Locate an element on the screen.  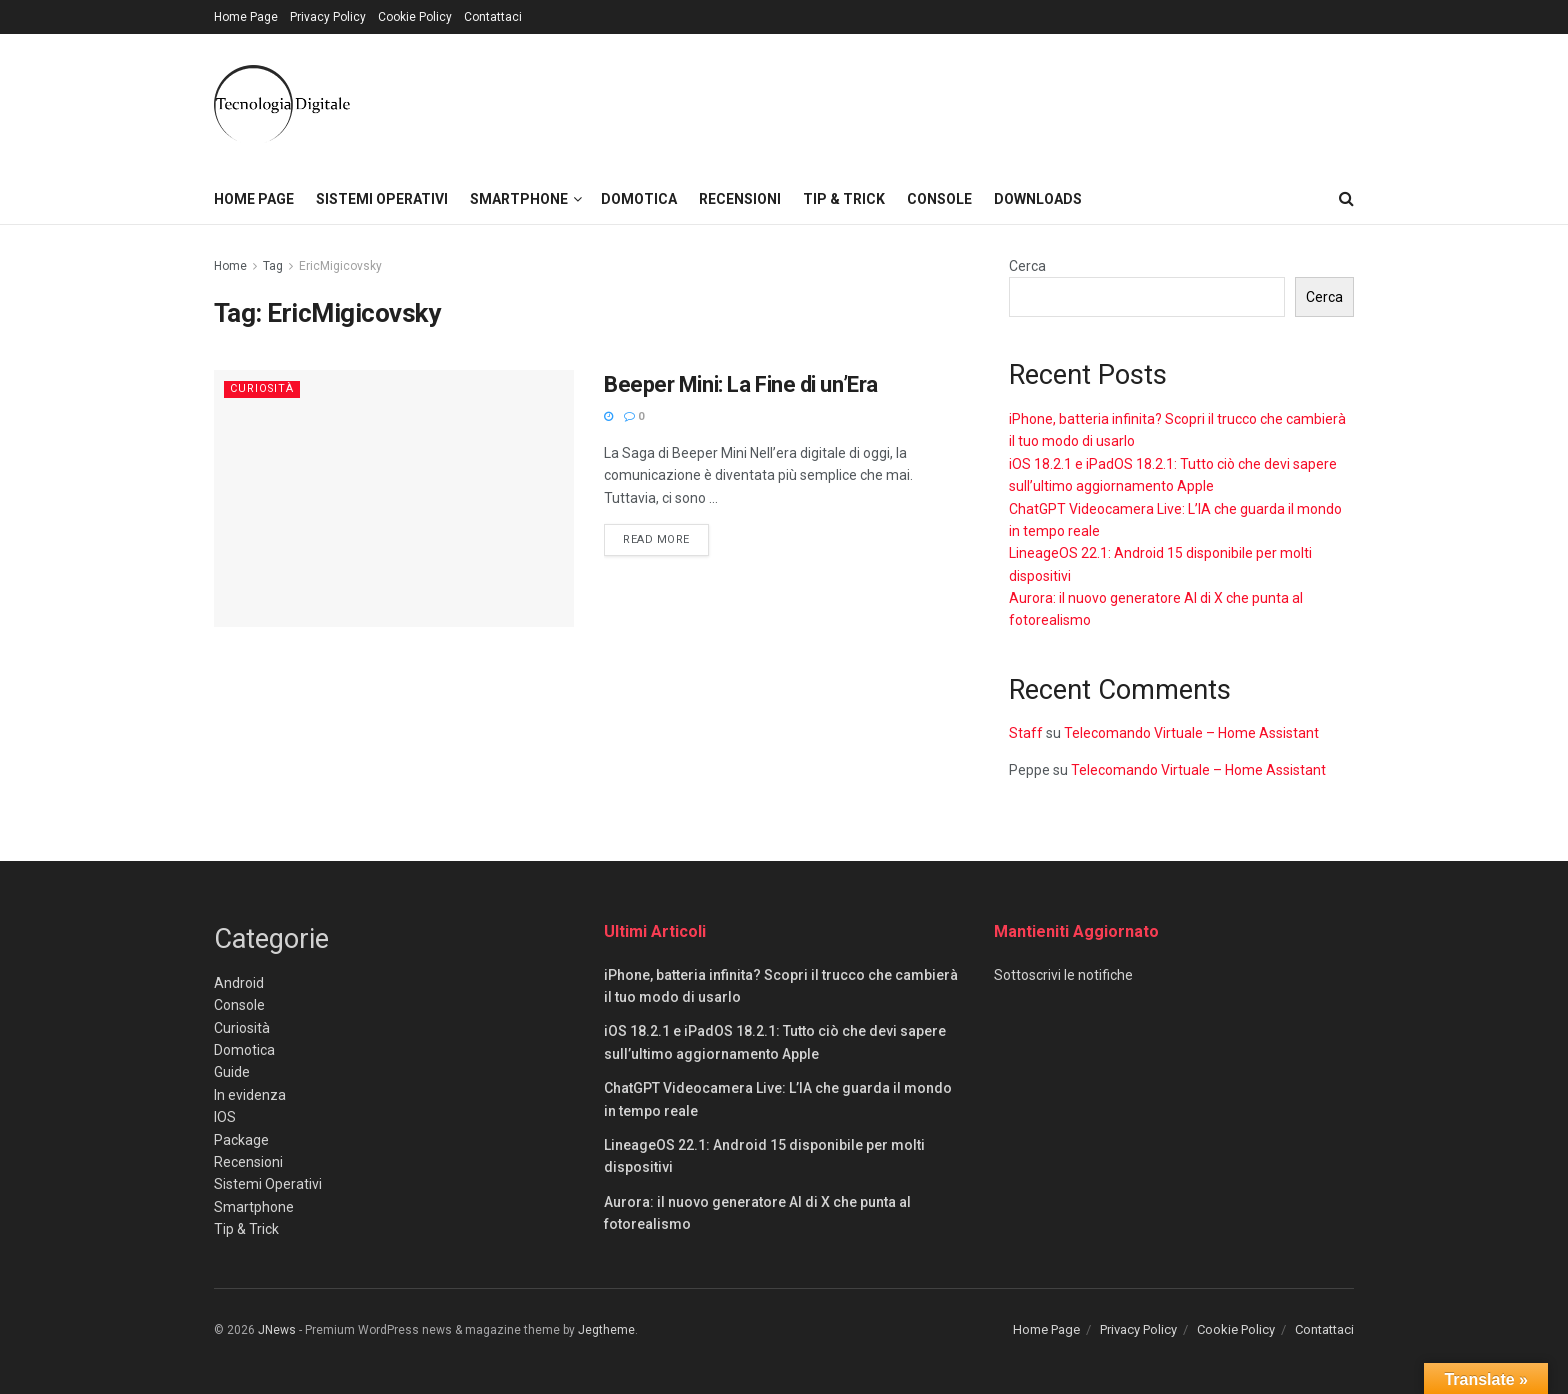
Contattaci is located at coordinates (493, 17).